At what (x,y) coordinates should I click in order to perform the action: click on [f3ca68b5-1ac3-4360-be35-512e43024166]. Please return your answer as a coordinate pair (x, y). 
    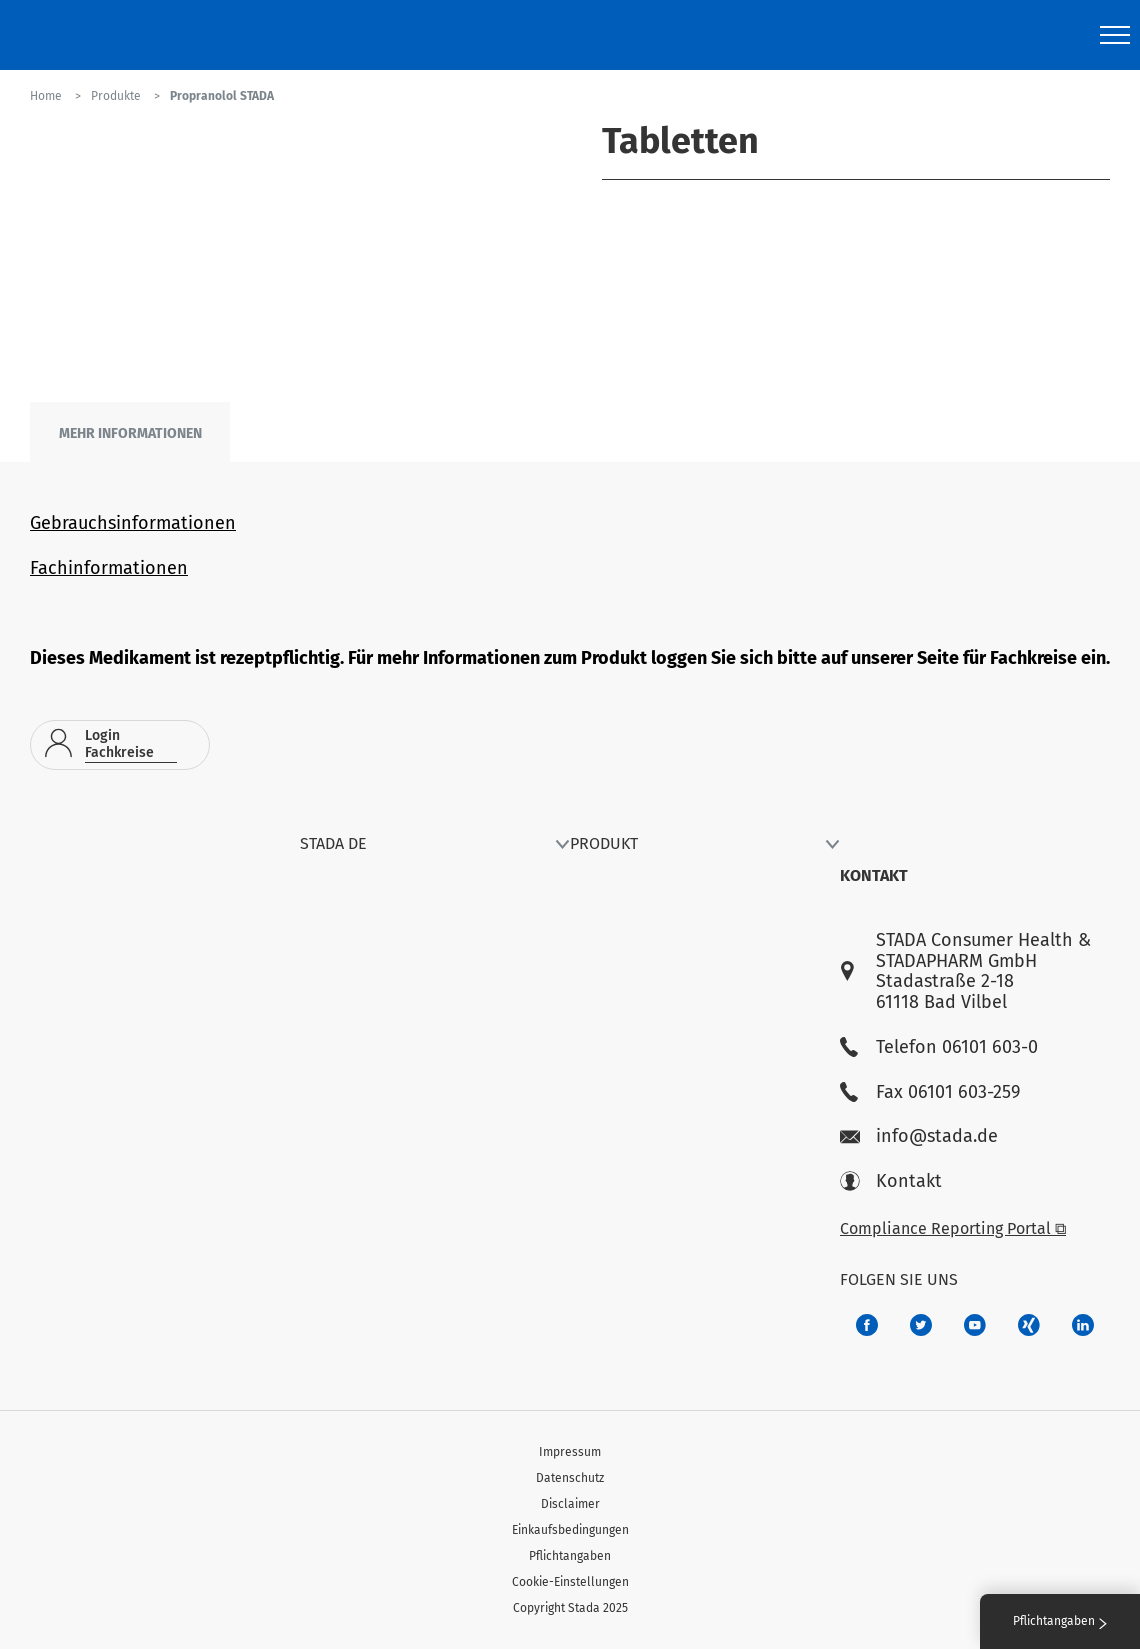
    Looking at the image, I should click on (975, 1325).